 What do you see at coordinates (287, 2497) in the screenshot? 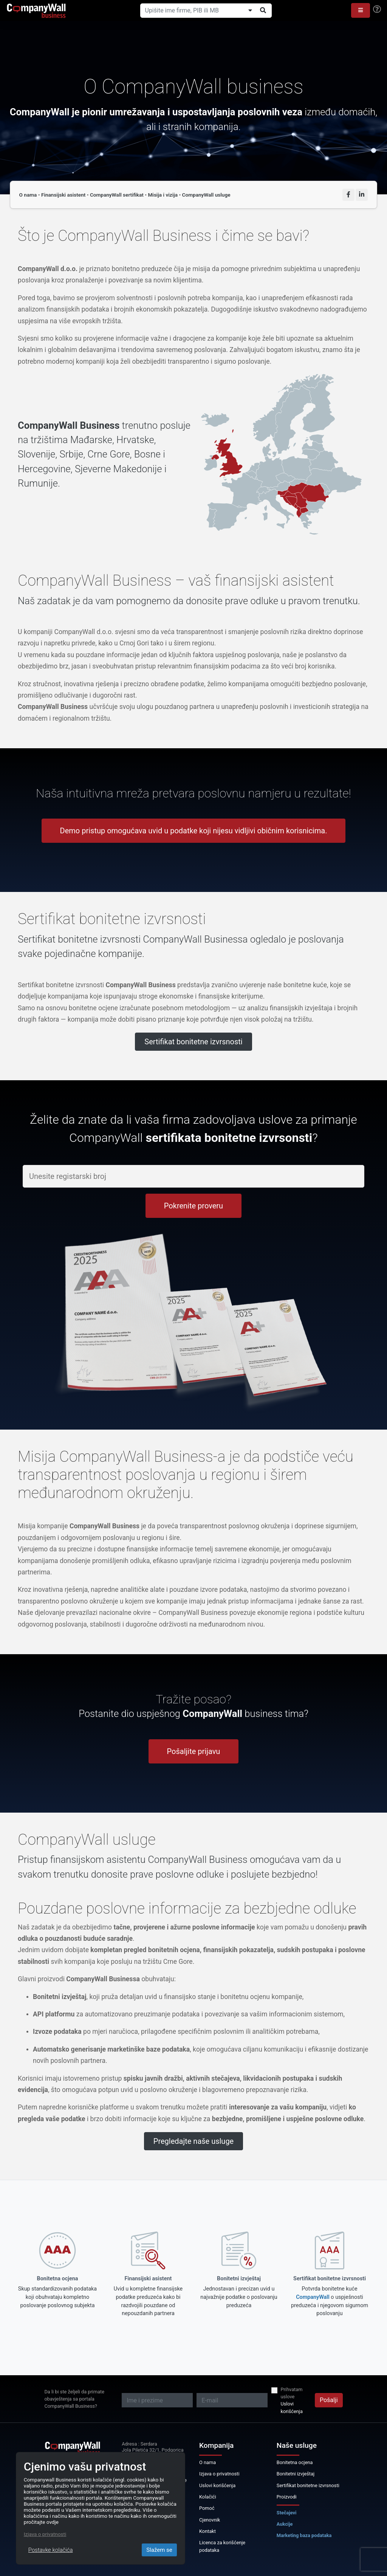
I see `Proizvodi` at bounding box center [287, 2497].